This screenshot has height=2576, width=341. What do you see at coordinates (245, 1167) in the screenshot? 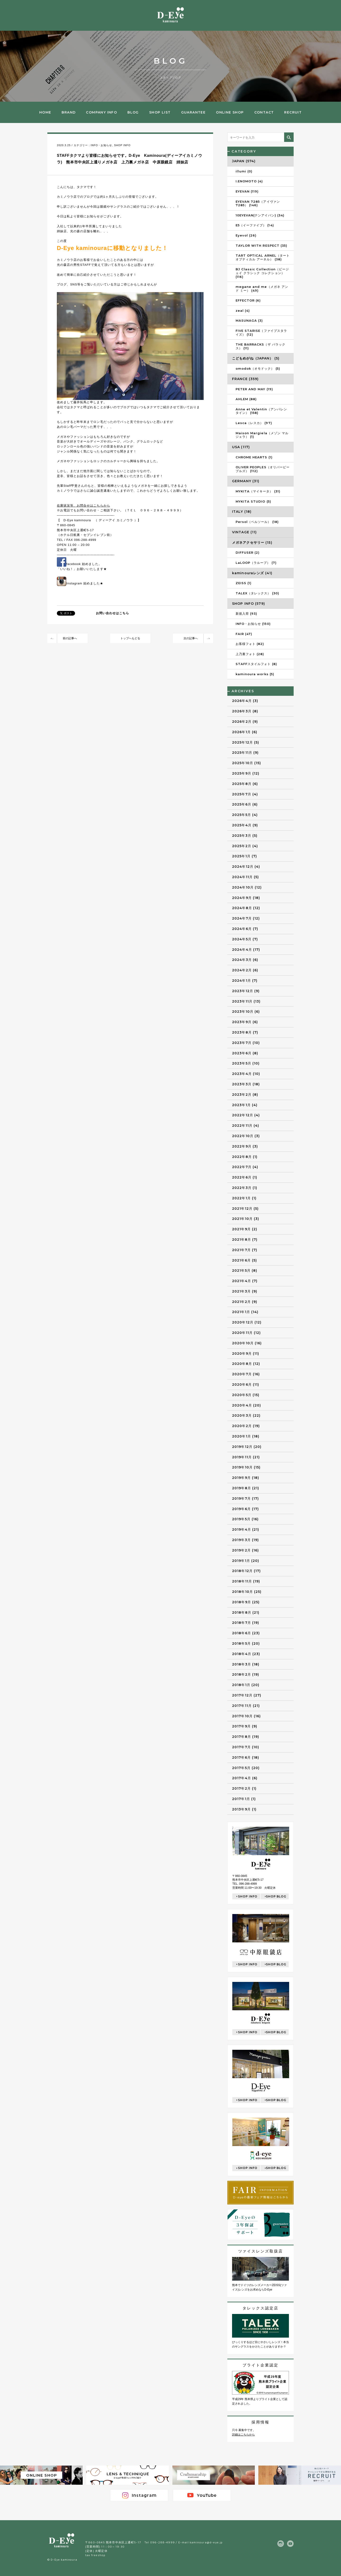
I see `2022年7月 (4)` at bounding box center [245, 1167].